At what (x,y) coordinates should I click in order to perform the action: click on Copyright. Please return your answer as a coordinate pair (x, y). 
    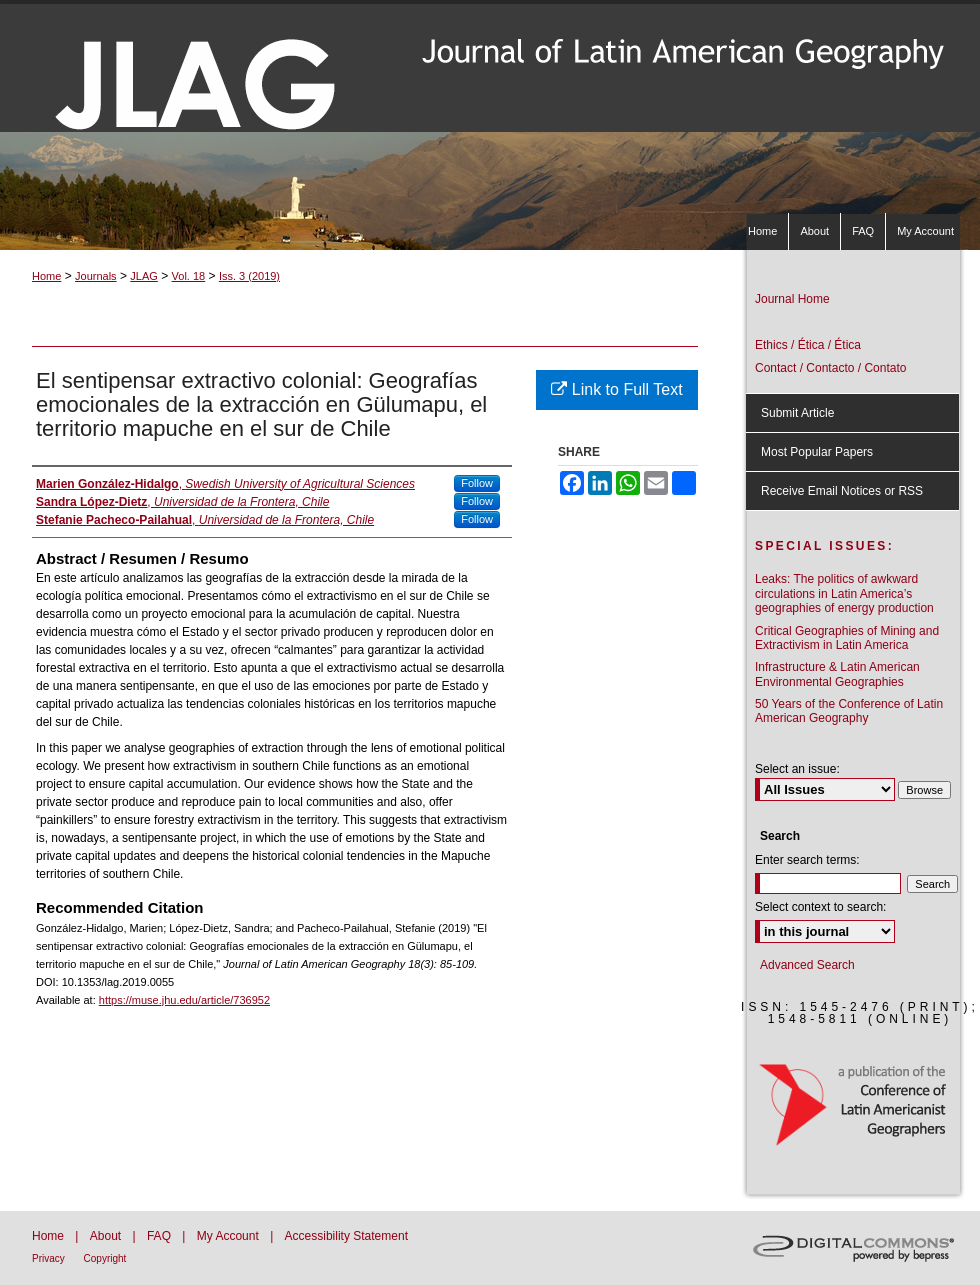
    Looking at the image, I should click on (105, 1258).